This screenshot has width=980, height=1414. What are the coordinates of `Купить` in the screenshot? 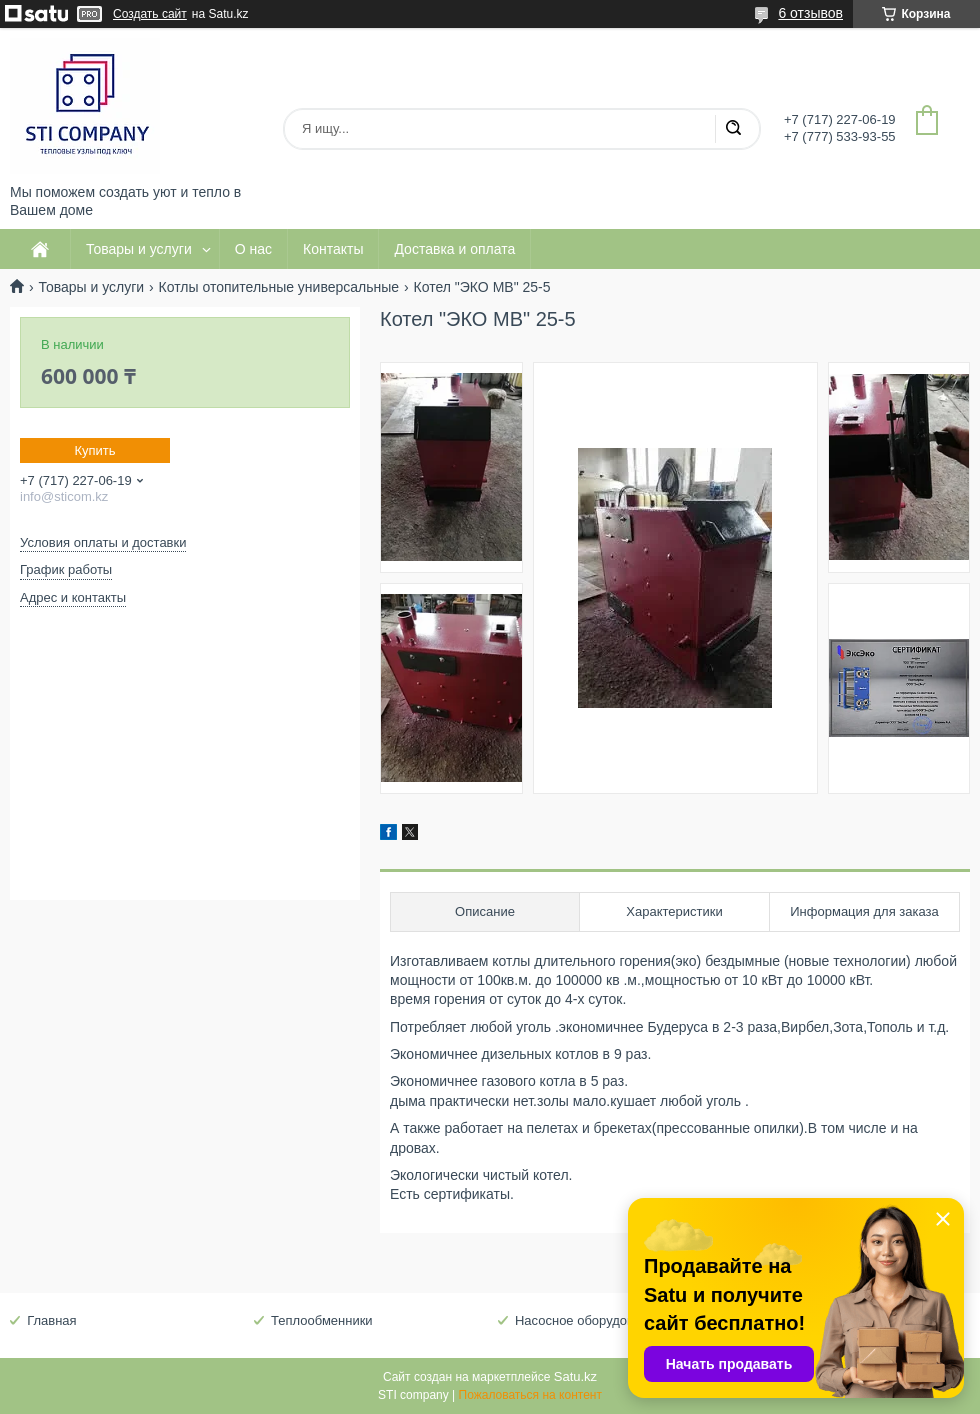 It's located at (94, 450).